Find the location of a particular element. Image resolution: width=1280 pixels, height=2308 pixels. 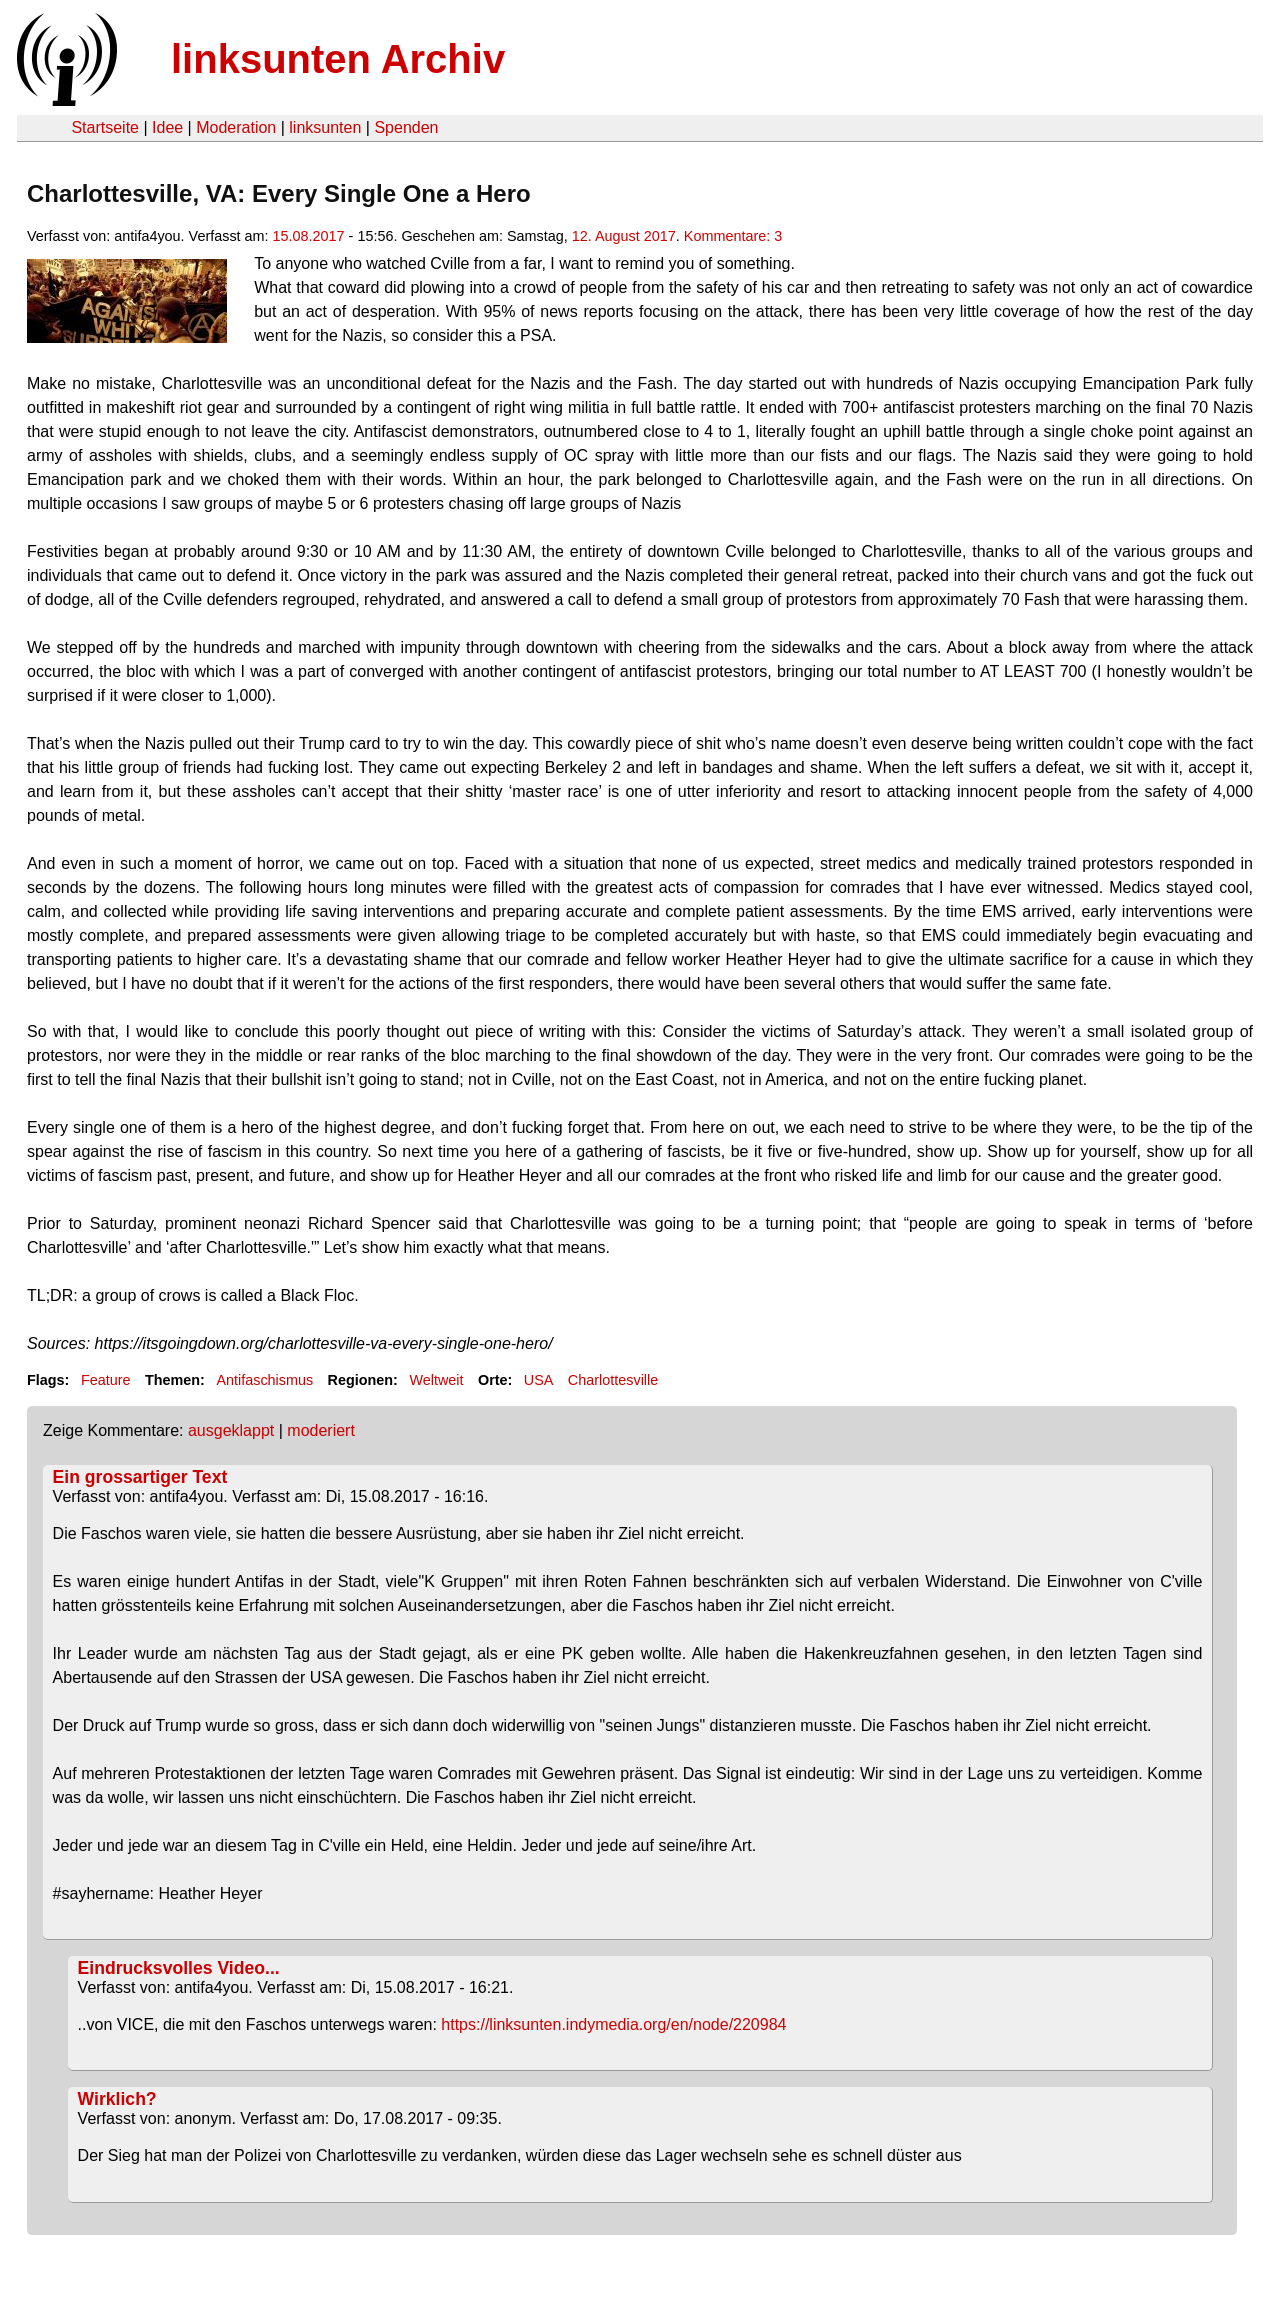

Ein grossartiger Text is located at coordinates (140, 1477).